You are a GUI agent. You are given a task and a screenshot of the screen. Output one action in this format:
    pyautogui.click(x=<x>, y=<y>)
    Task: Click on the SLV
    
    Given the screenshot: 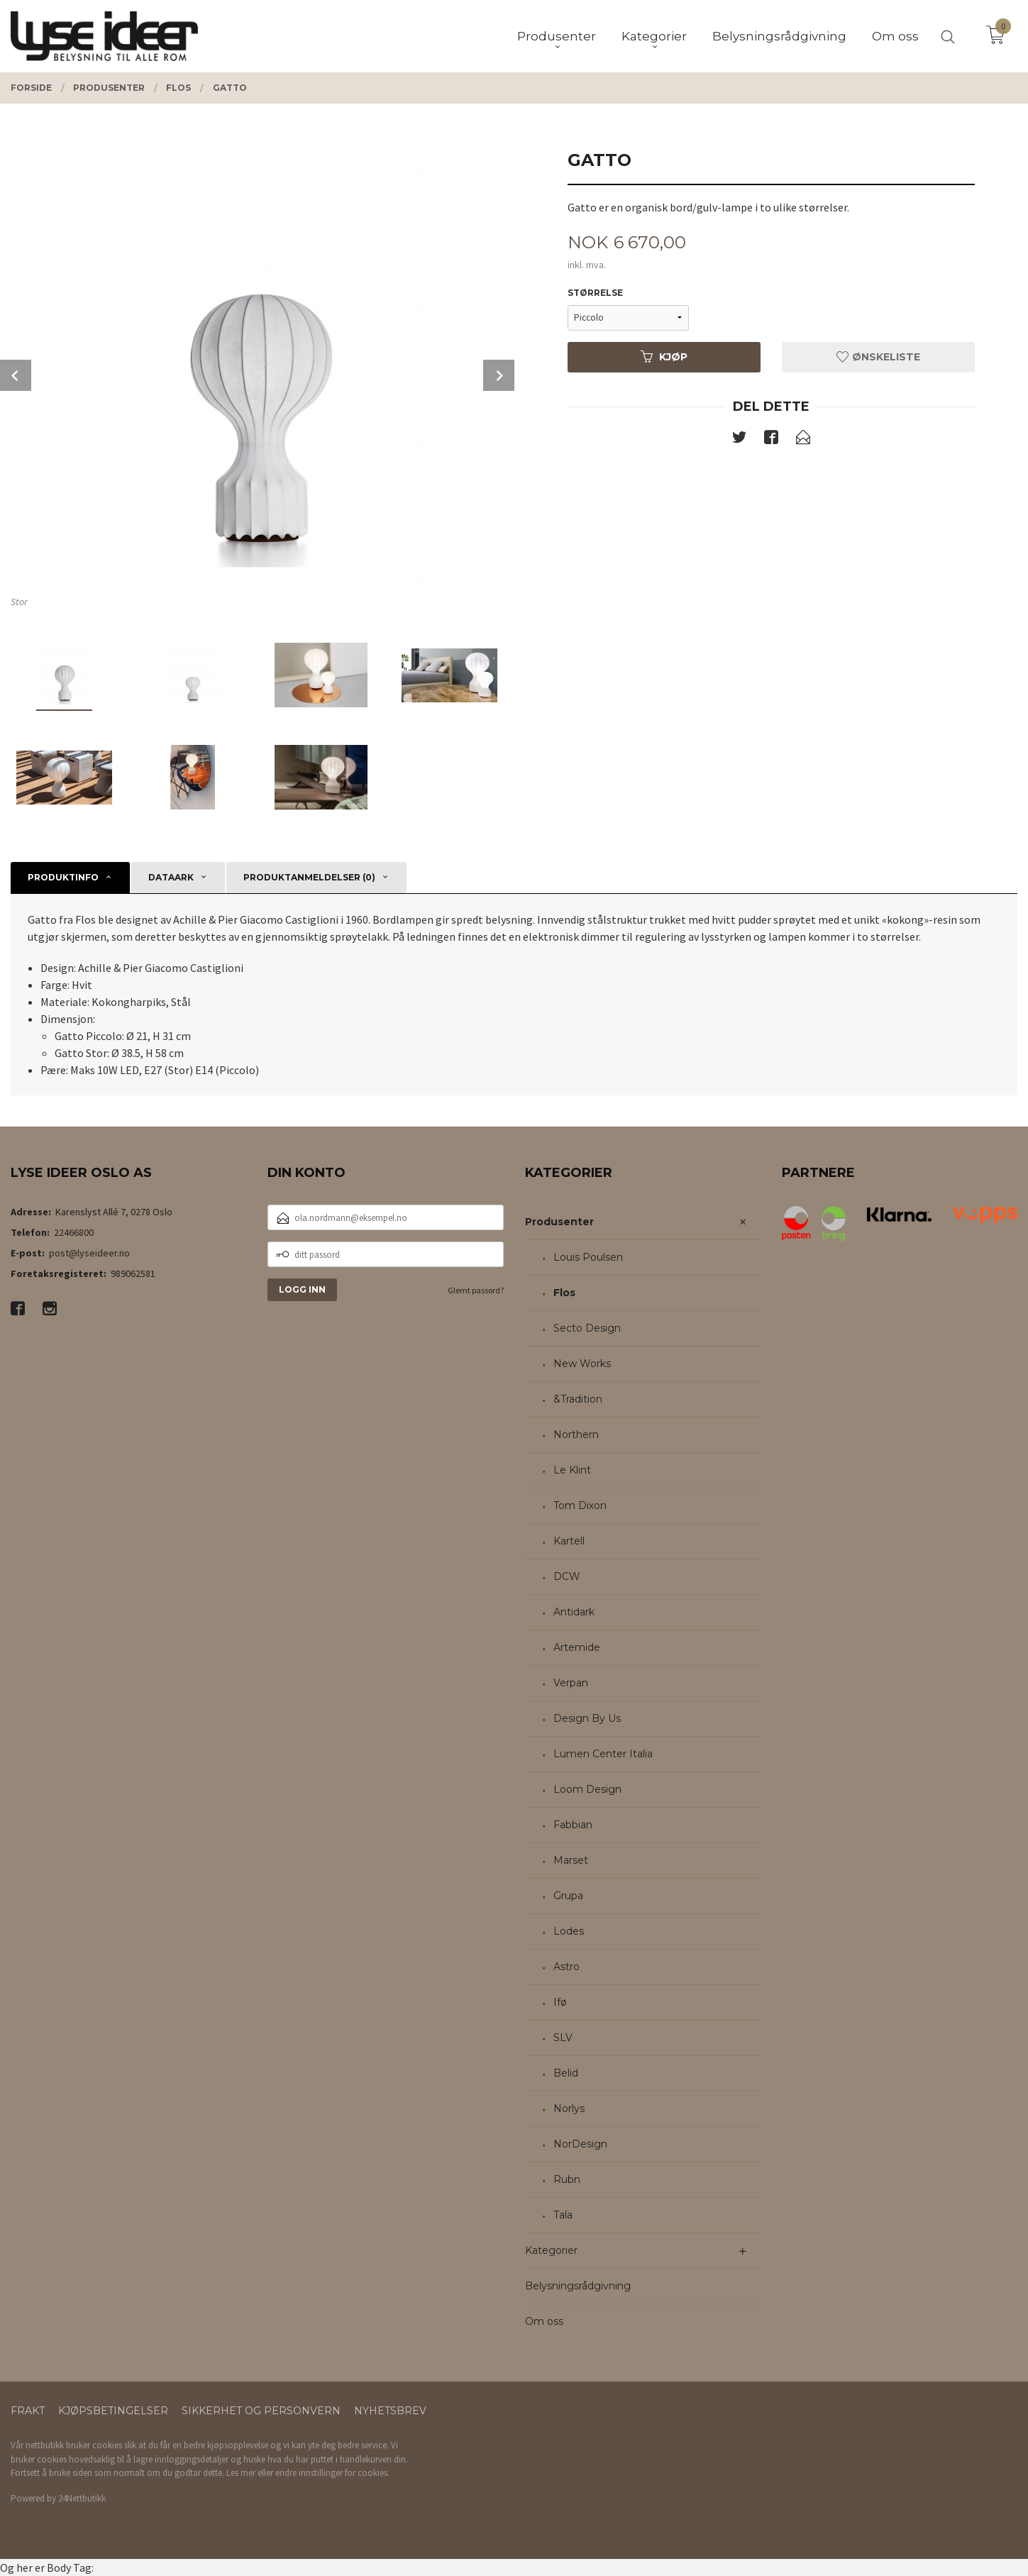 What is the action you would take?
    pyautogui.click(x=563, y=2037)
    